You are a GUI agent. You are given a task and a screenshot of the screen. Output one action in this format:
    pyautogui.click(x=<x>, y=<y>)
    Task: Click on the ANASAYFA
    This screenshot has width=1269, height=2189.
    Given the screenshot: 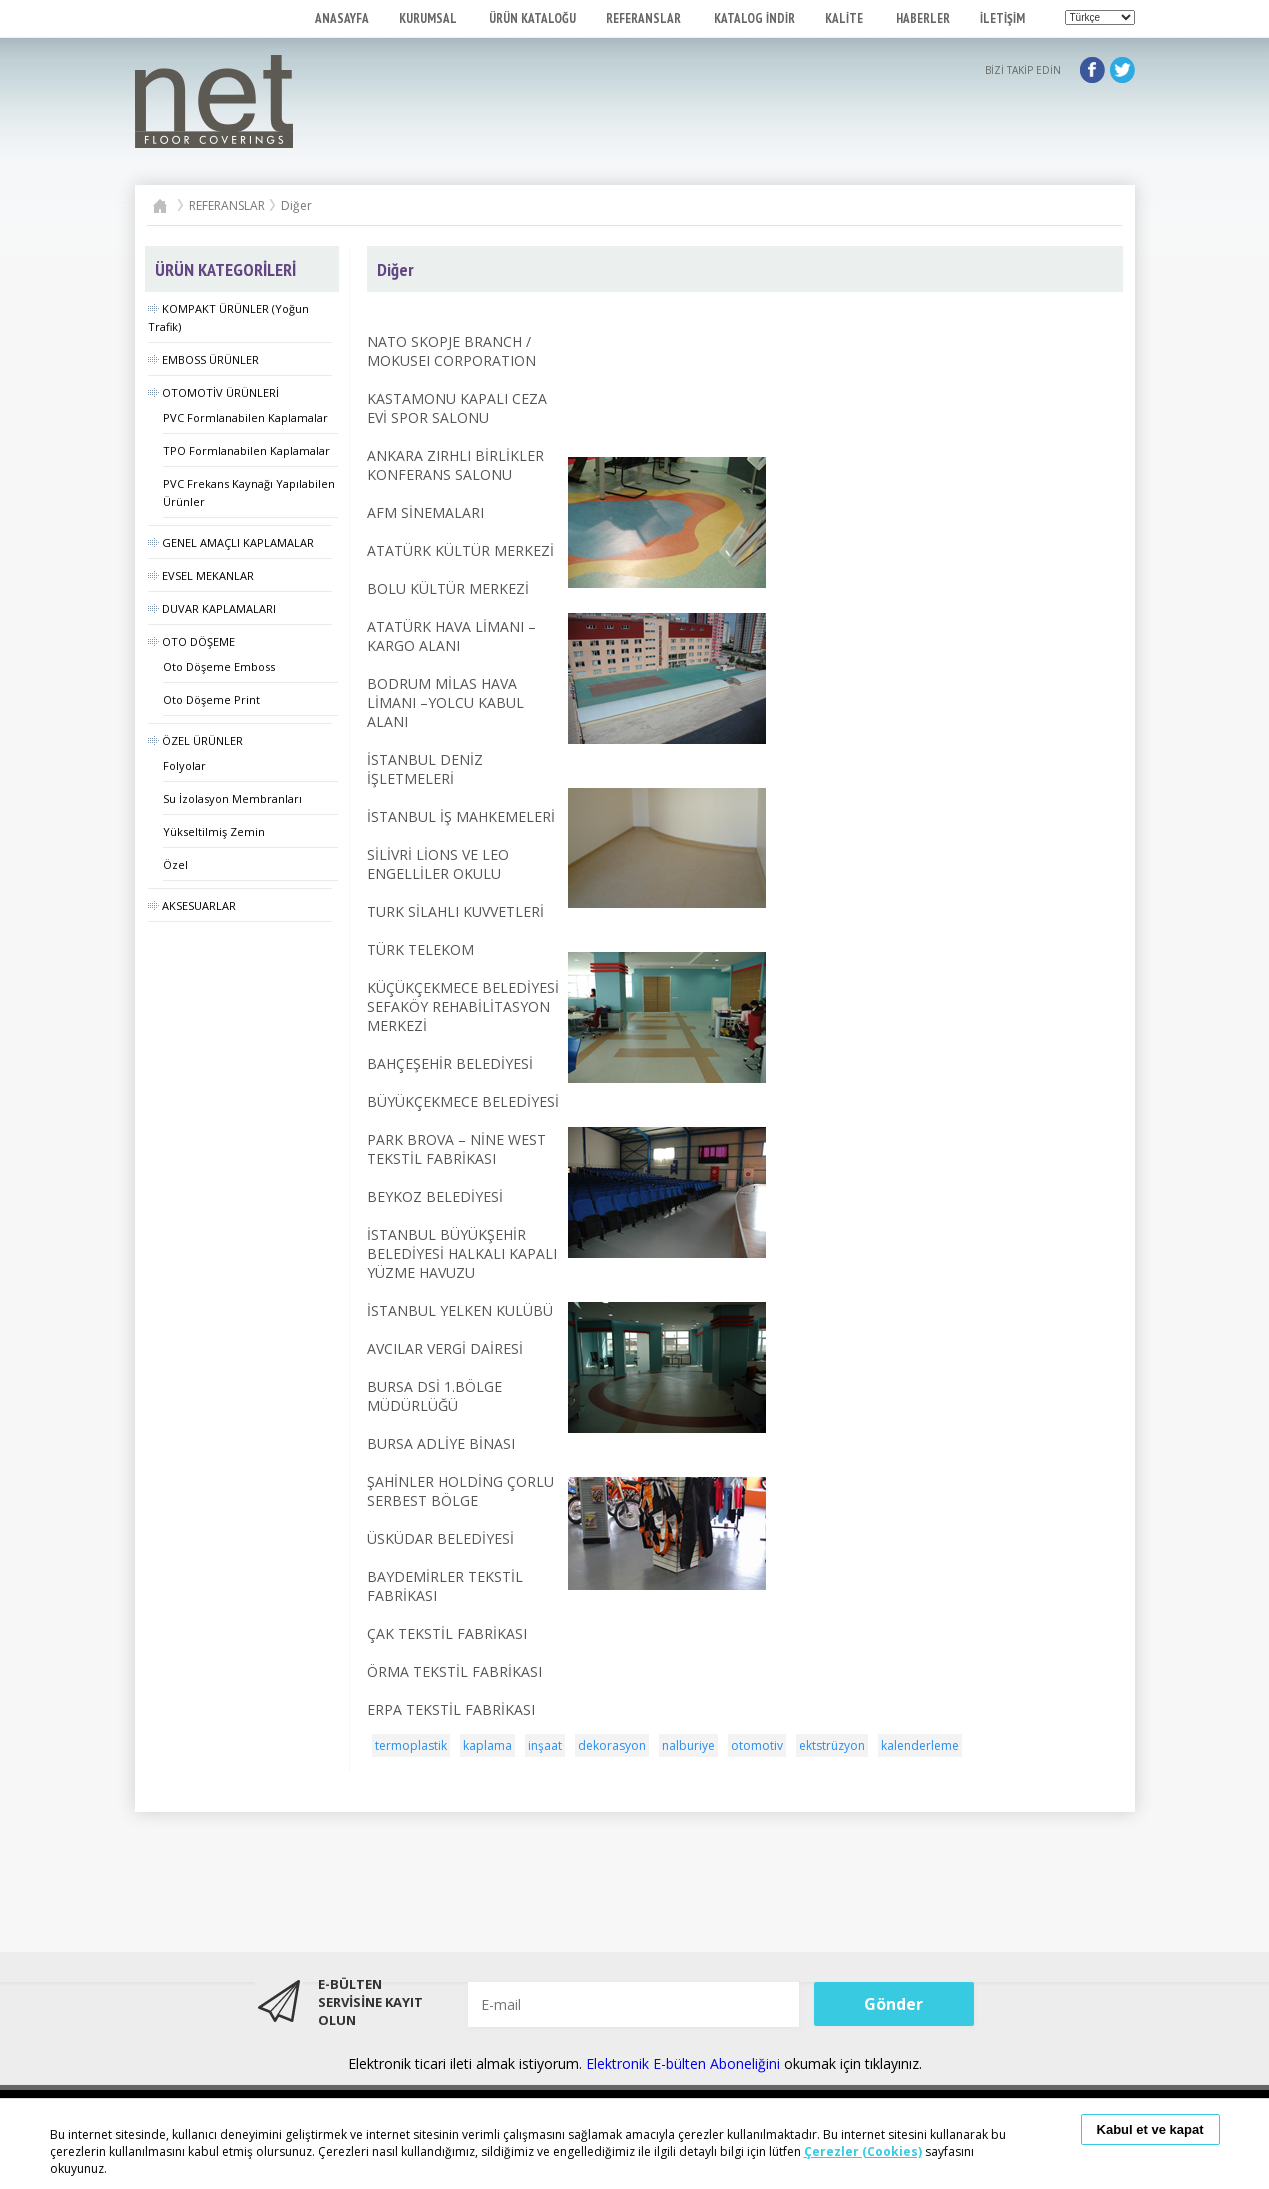 What is the action you would take?
    pyautogui.click(x=342, y=18)
    